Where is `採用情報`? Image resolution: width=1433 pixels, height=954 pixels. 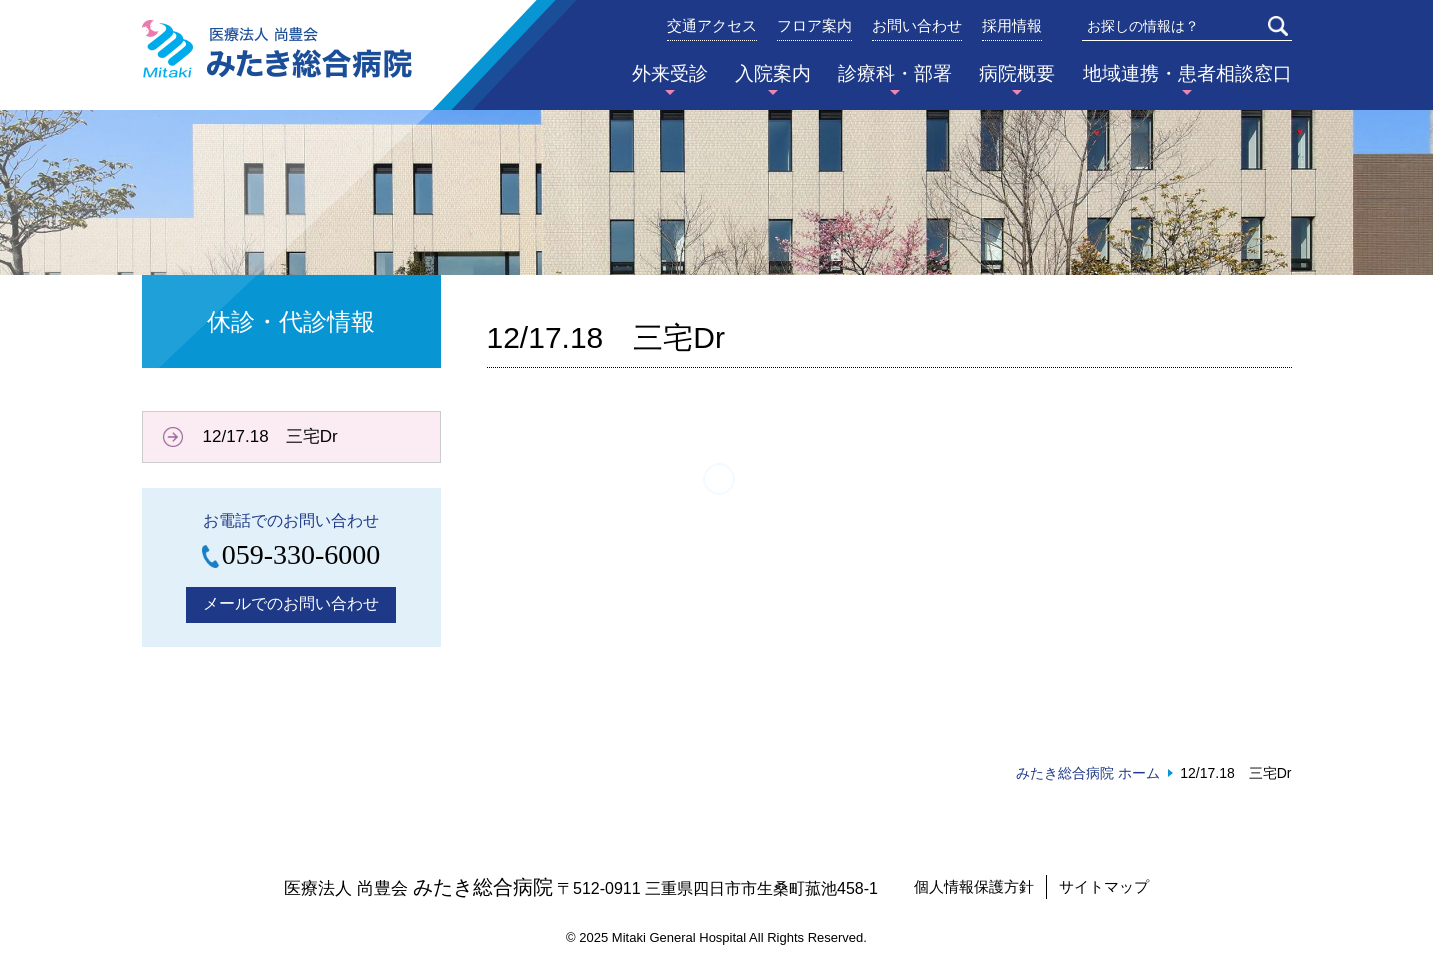
採用情報 is located at coordinates (1012, 26).